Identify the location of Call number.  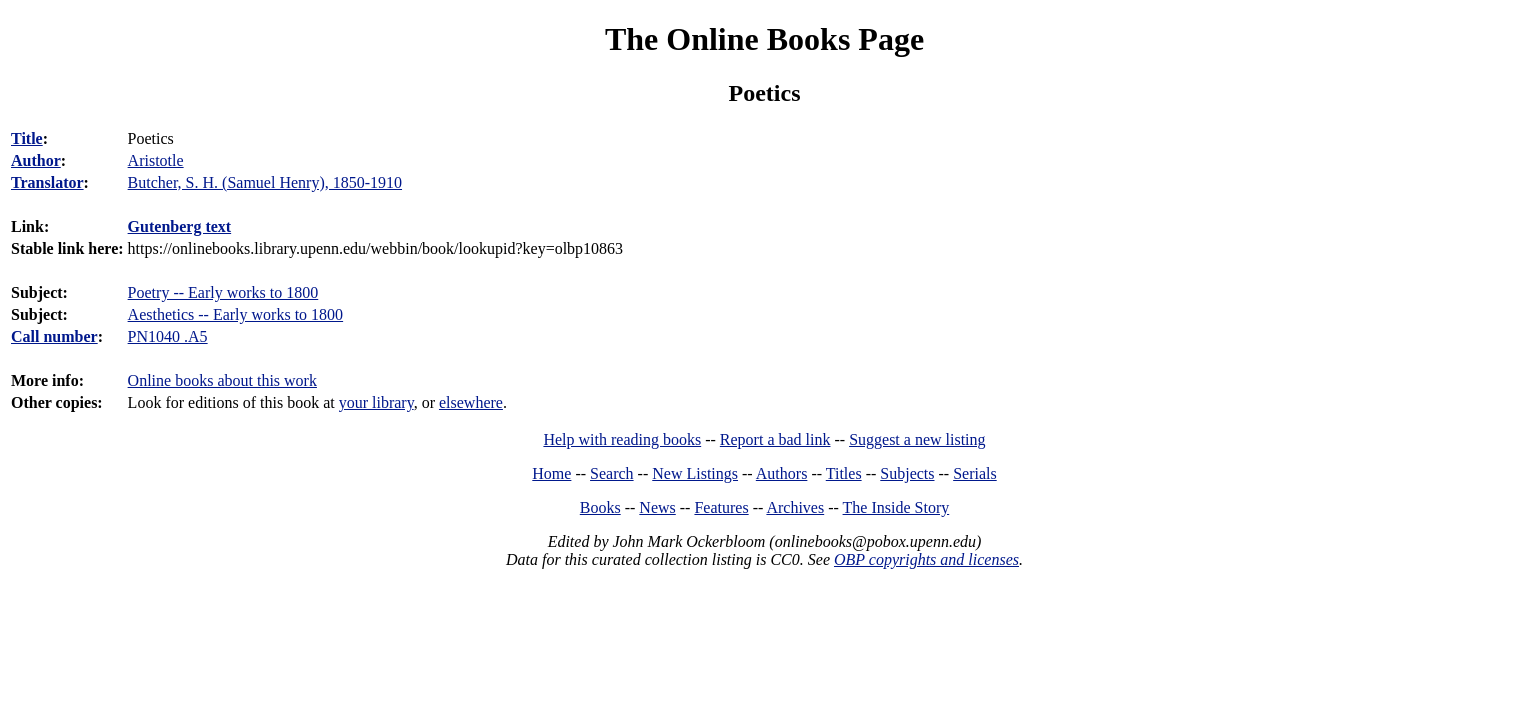
(54, 336).